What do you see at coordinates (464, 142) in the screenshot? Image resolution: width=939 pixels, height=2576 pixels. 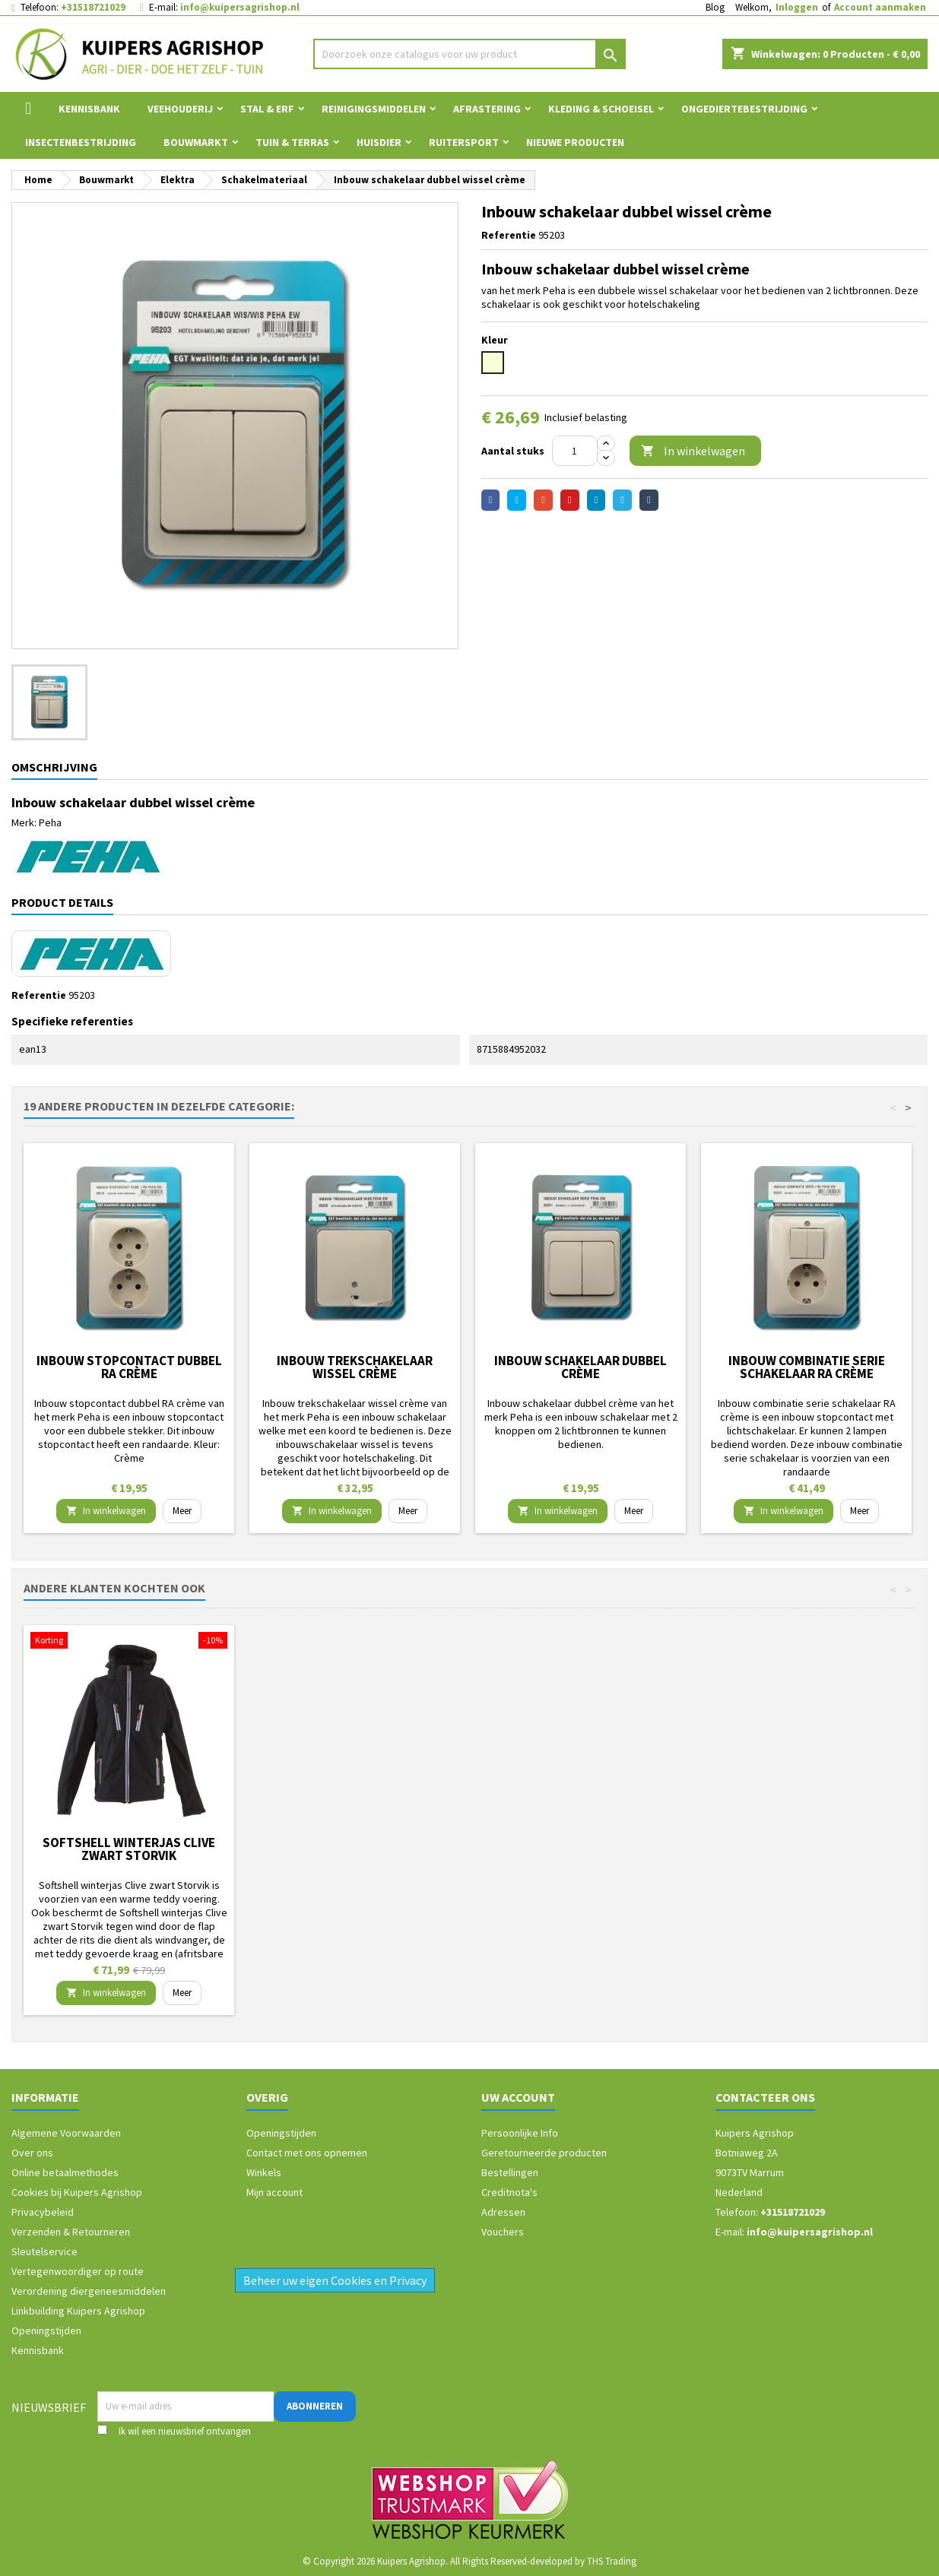 I see `Ruitersport` at bounding box center [464, 142].